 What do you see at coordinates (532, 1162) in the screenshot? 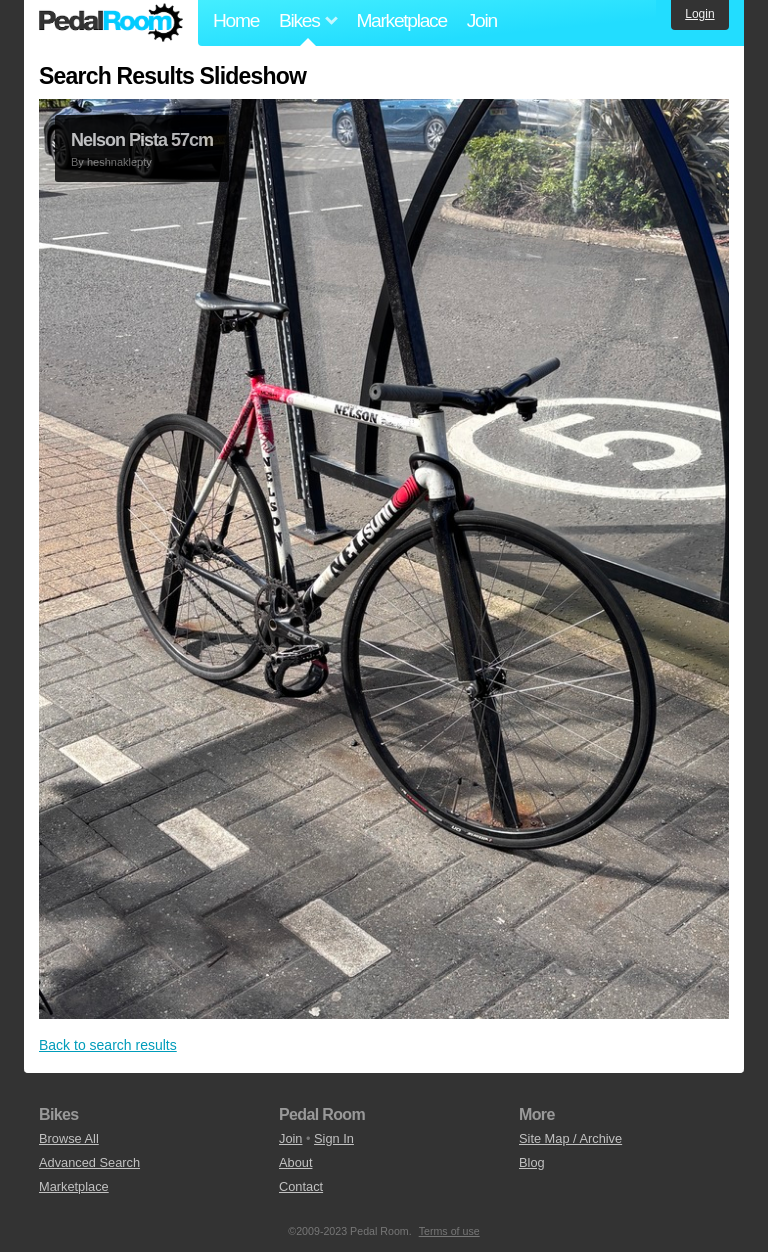
I see `Blog` at bounding box center [532, 1162].